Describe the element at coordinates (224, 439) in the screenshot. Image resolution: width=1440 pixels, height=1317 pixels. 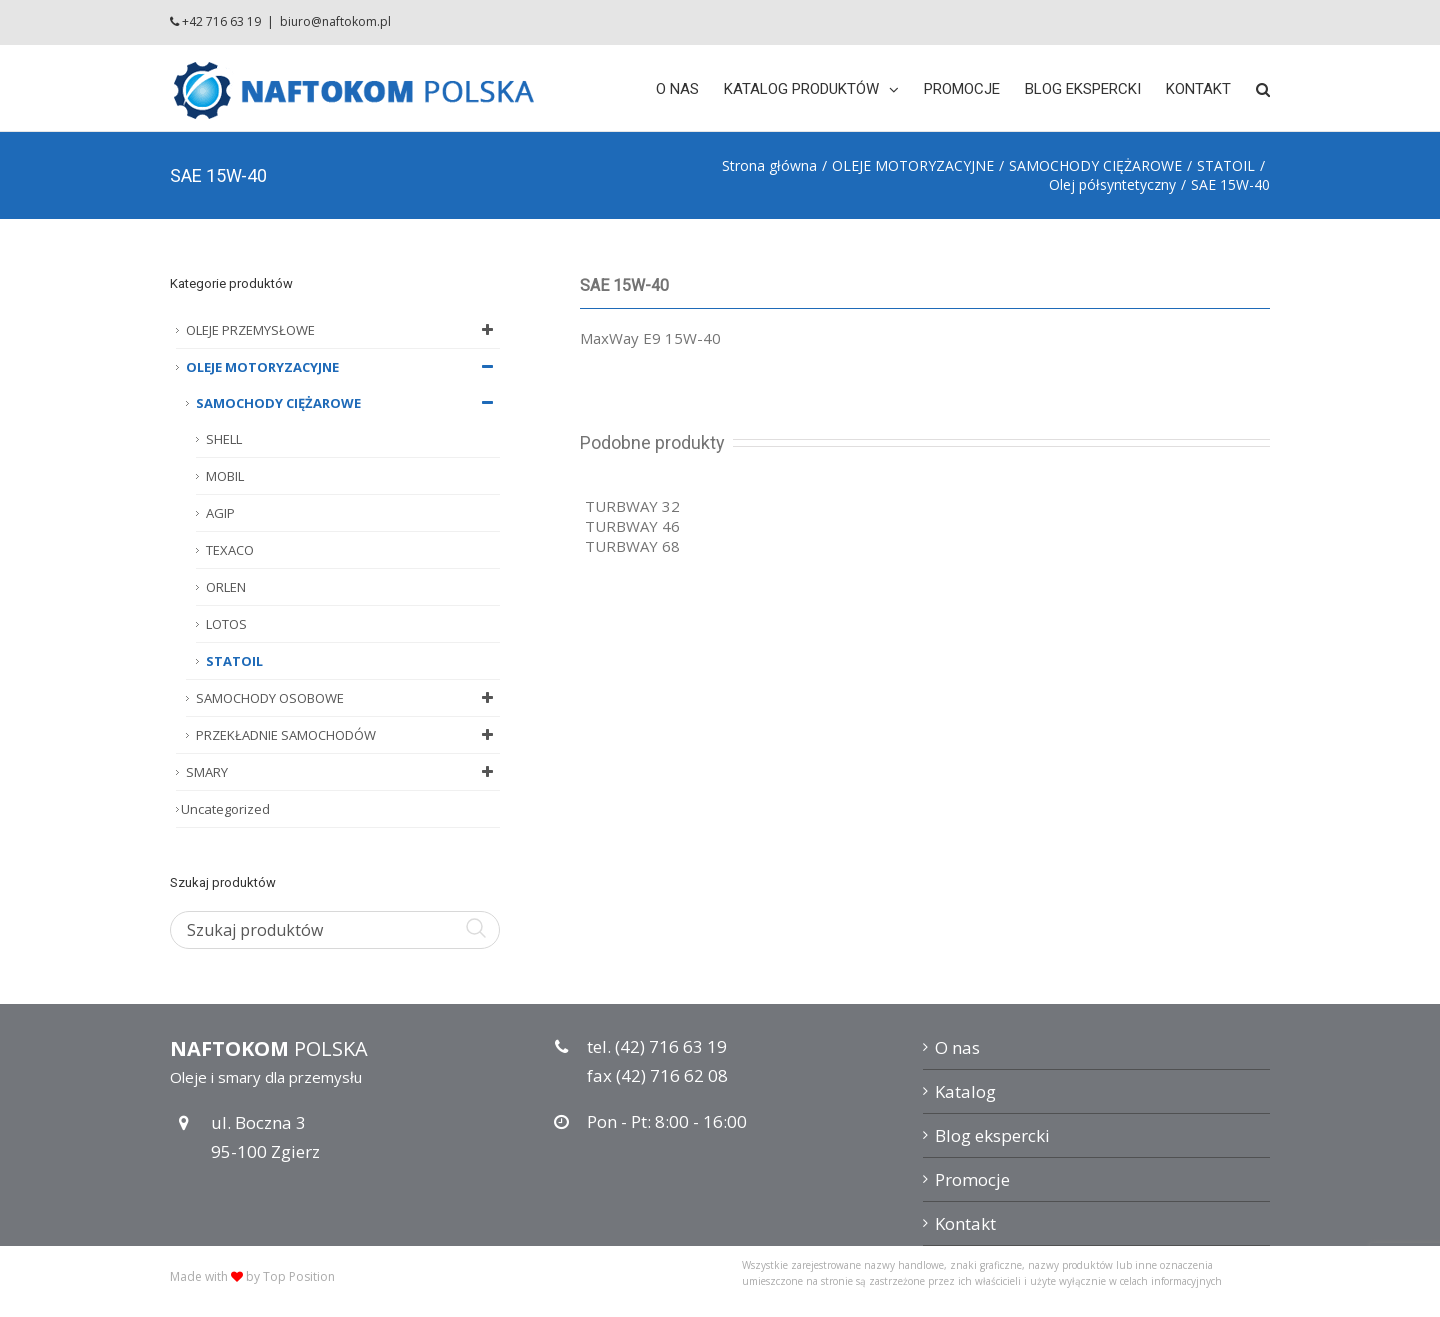
I see `SHELL` at that location.